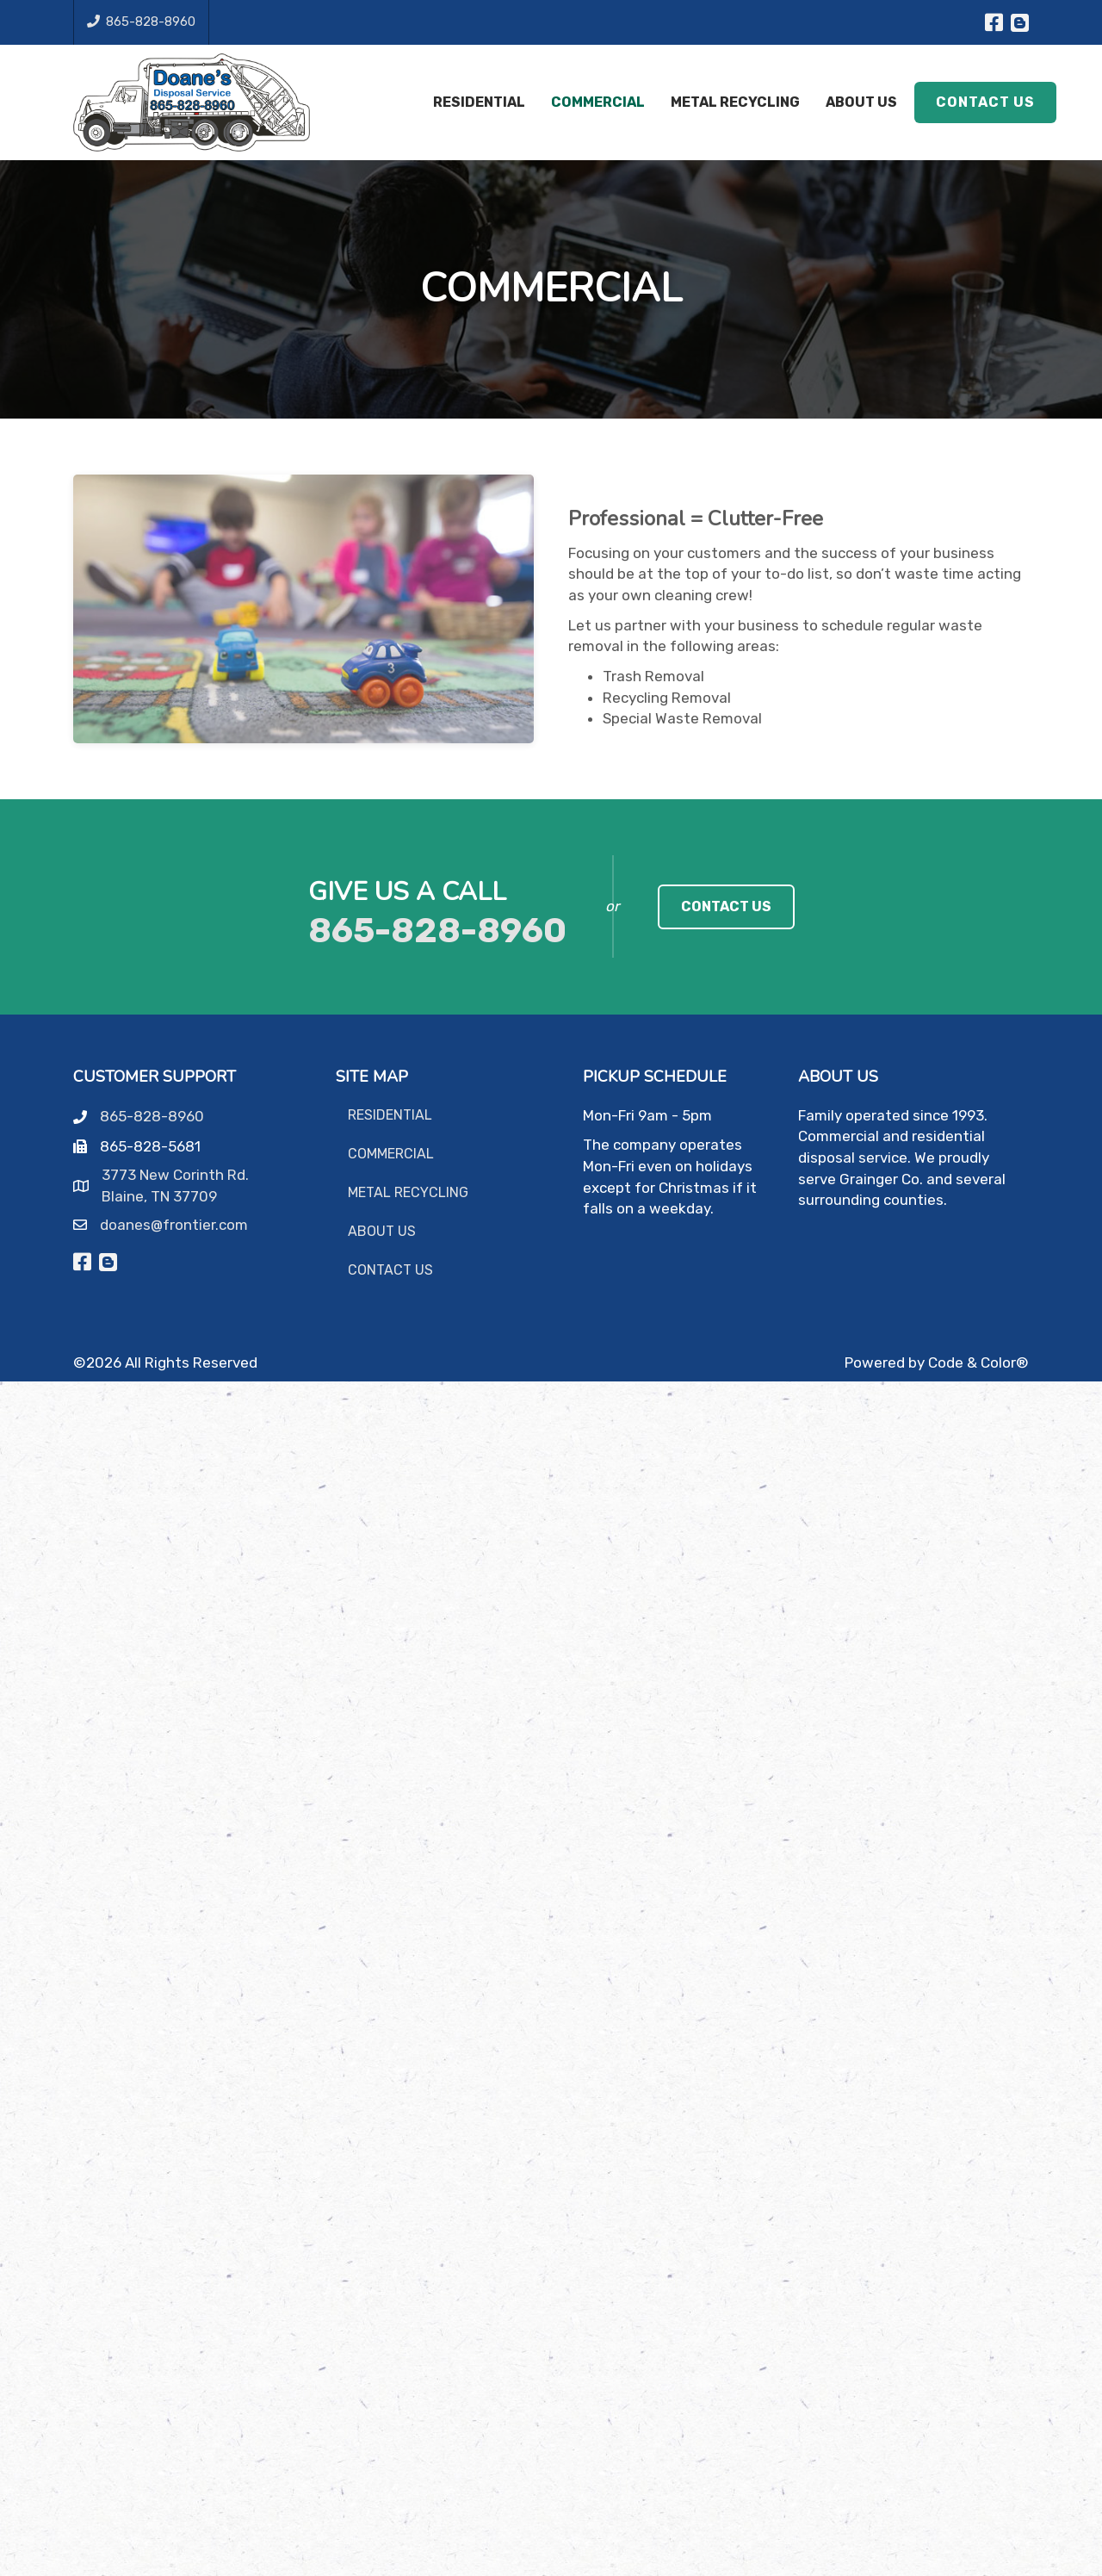 This screenshot has width=1102, height=2576. Describe the element at coordinates (390, 1115) in the screenshot. I see `Residential` at that location.